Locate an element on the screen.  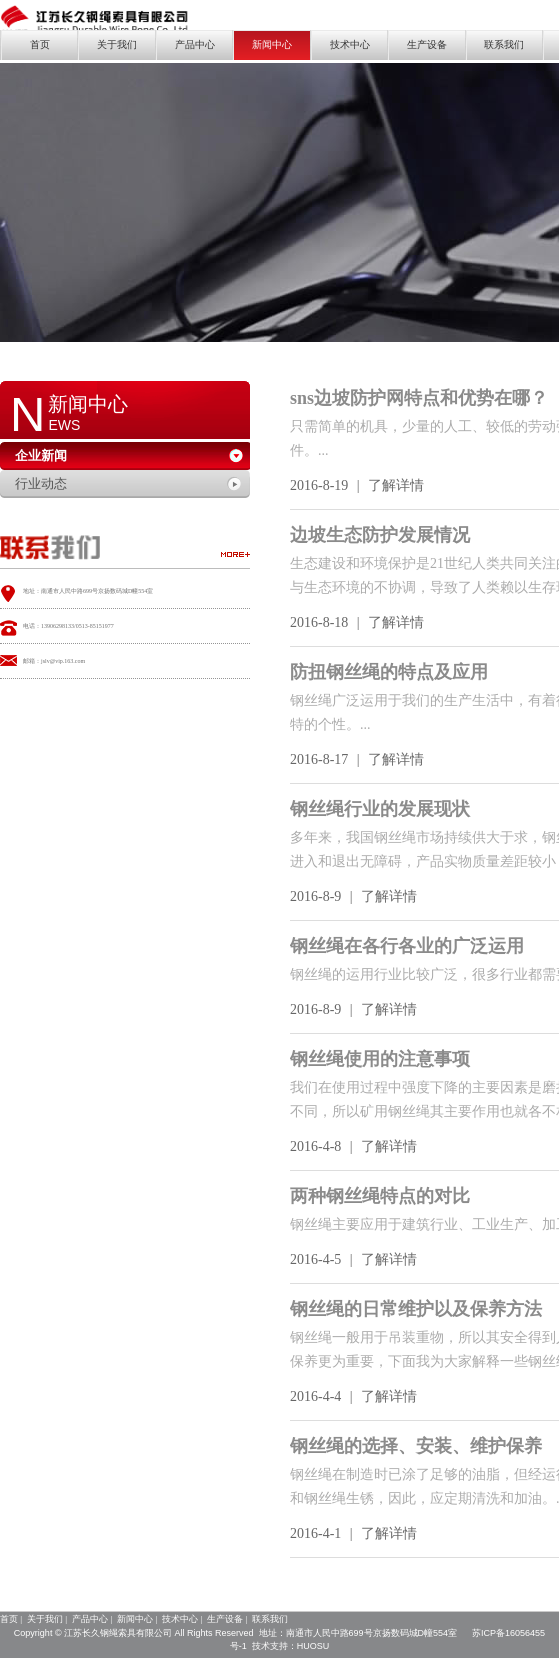
钢丝绳在各行各业的广泛运用 is located at coordinates (407, 946).